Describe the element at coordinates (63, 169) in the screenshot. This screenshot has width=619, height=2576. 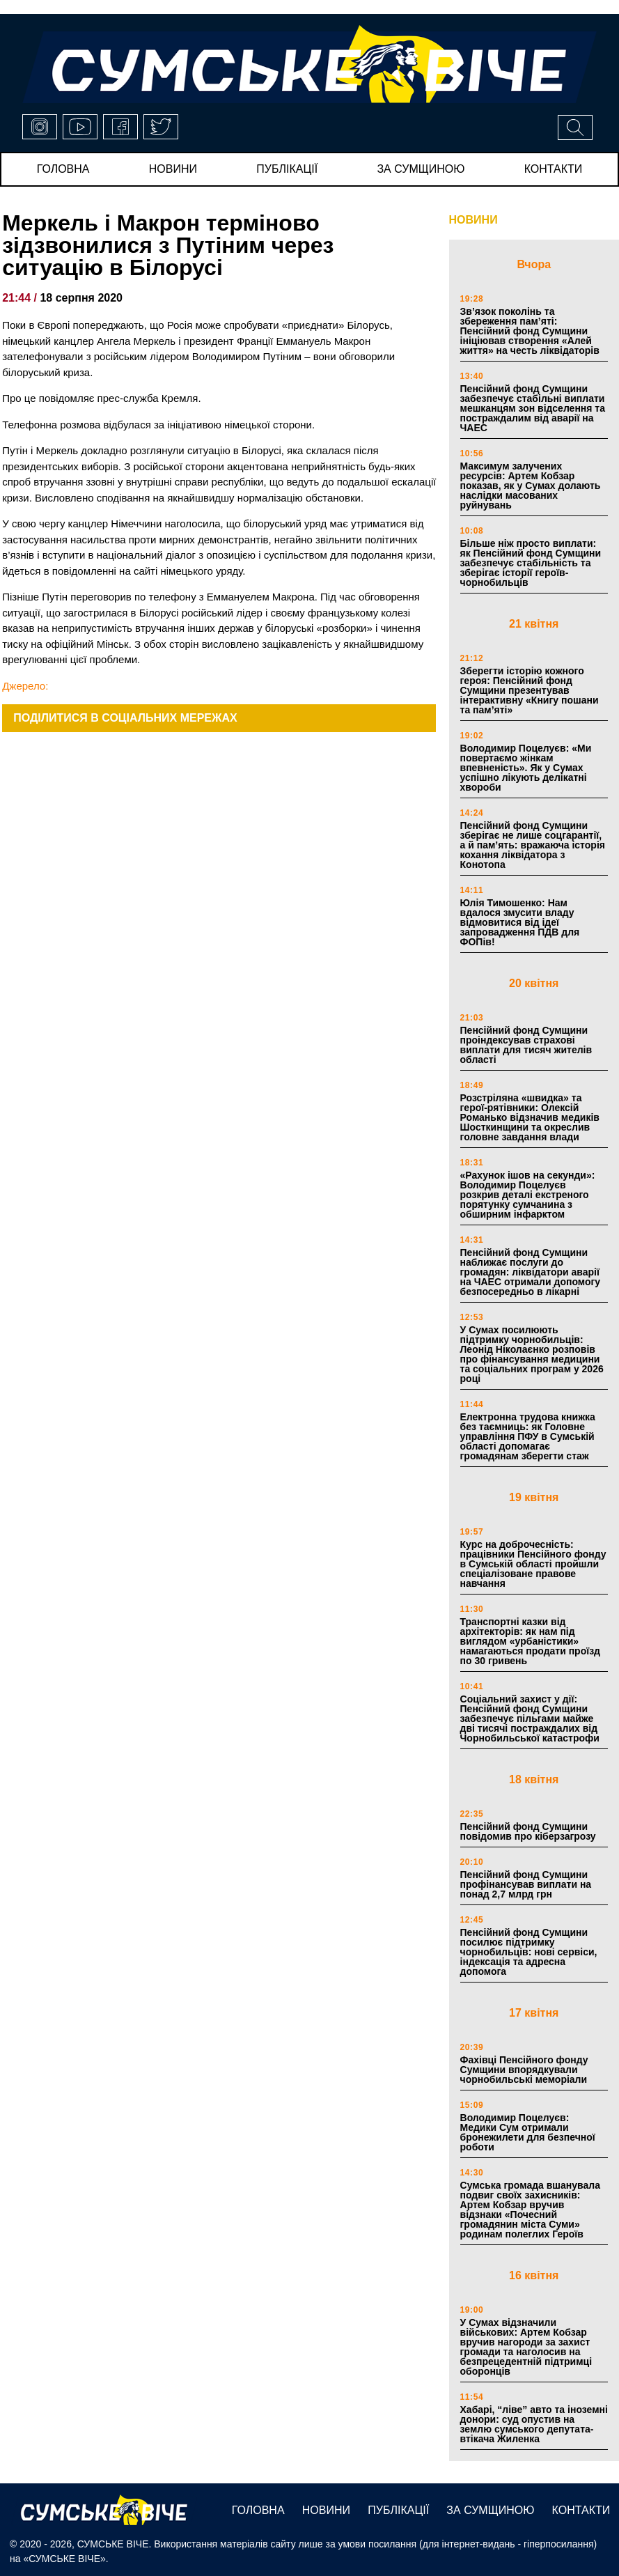
I see `Головна` at that location.